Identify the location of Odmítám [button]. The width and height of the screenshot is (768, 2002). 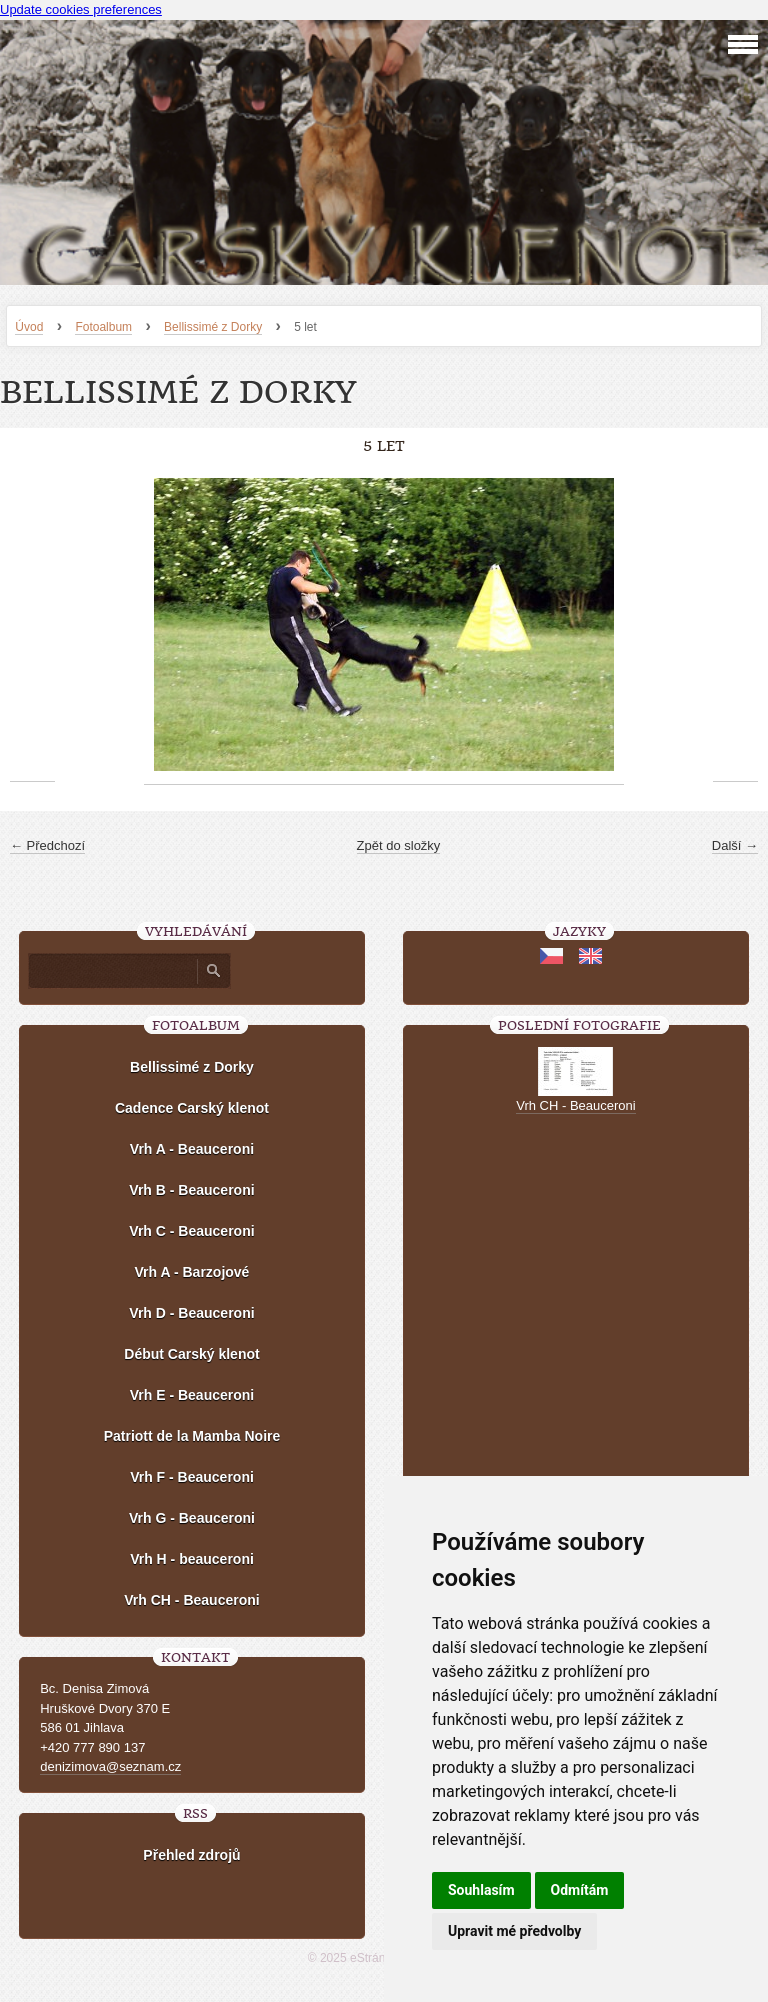
(580, 1890).